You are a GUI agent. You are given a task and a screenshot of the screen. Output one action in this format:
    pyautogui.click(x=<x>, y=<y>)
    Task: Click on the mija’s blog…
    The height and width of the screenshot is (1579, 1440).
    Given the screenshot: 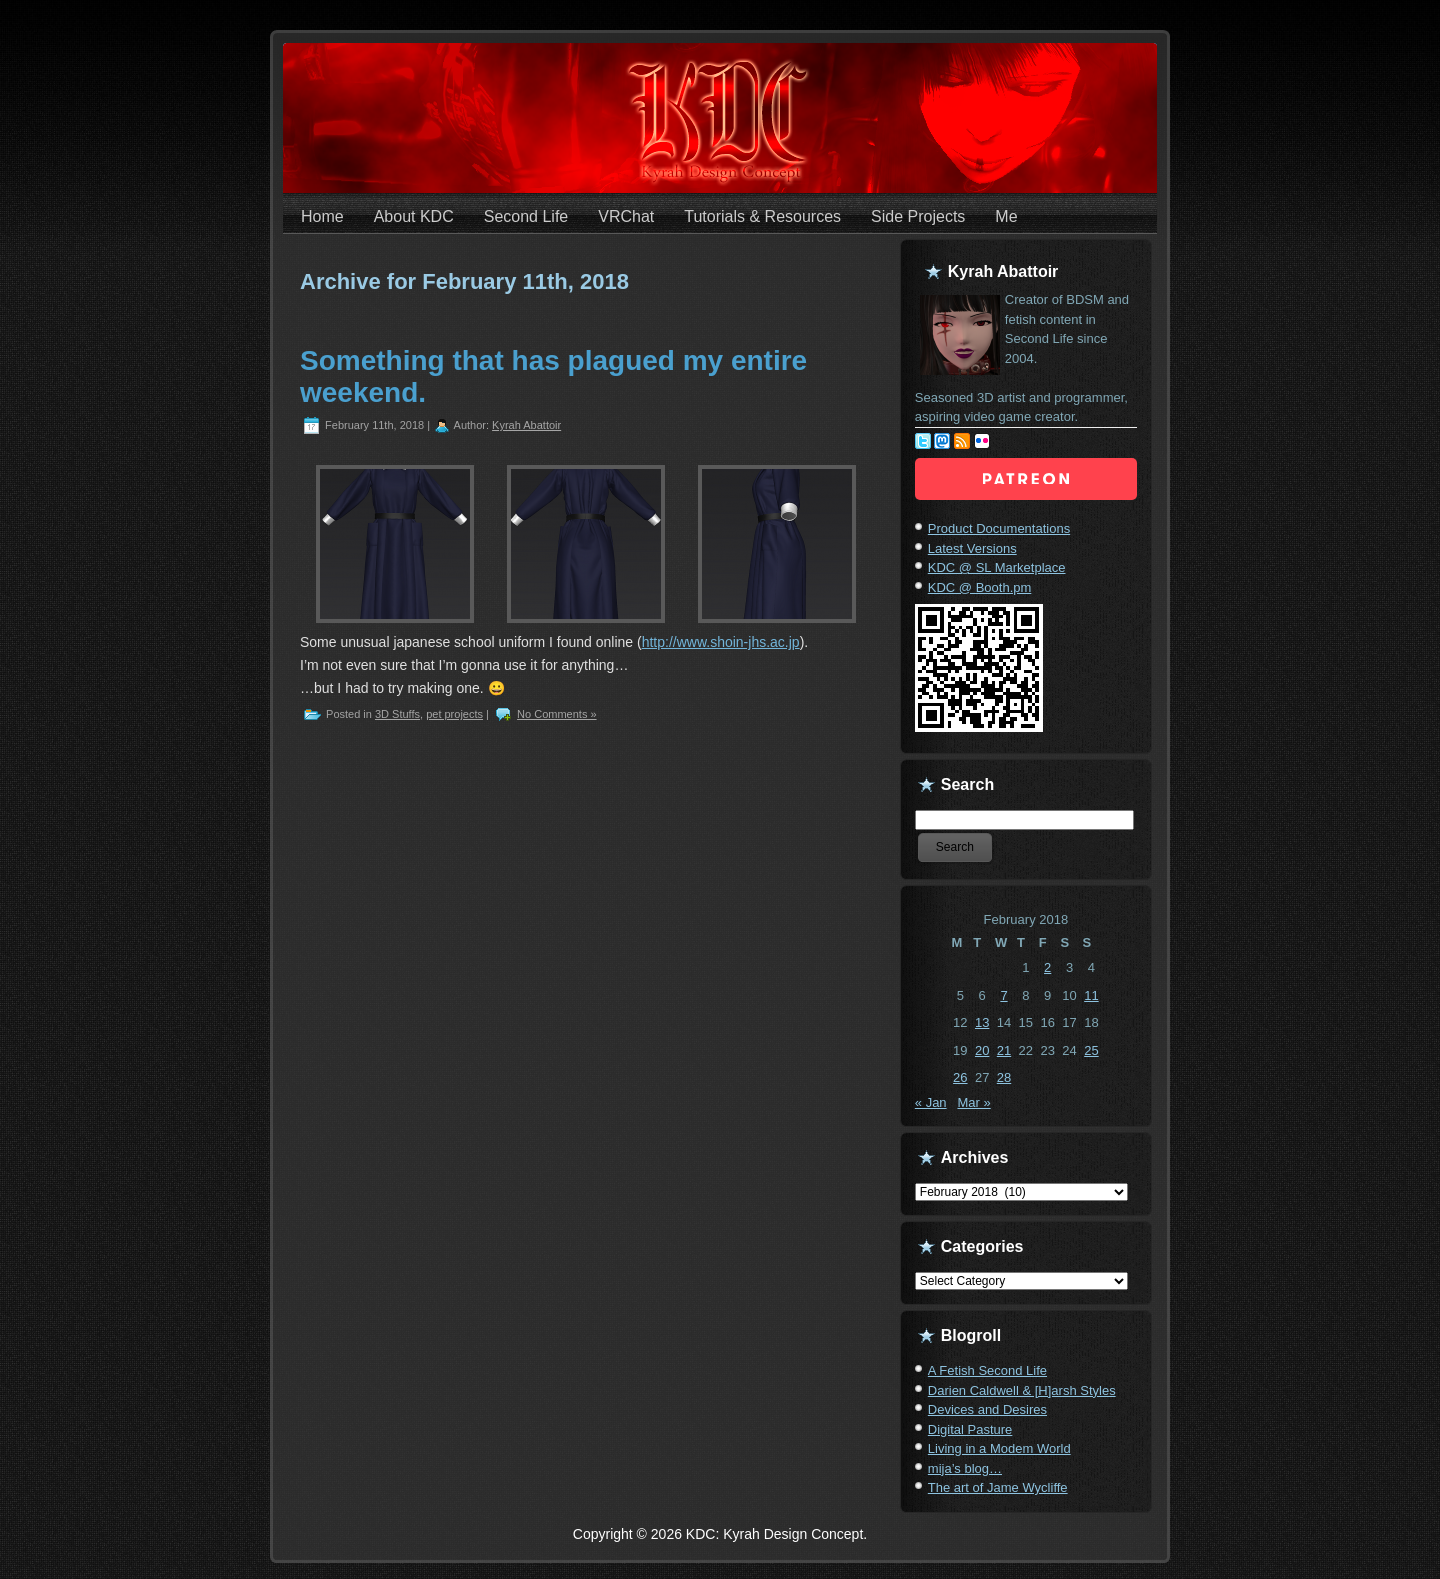 What is the action you would take?
    pyautogui.click(x=965, y=1468)
    